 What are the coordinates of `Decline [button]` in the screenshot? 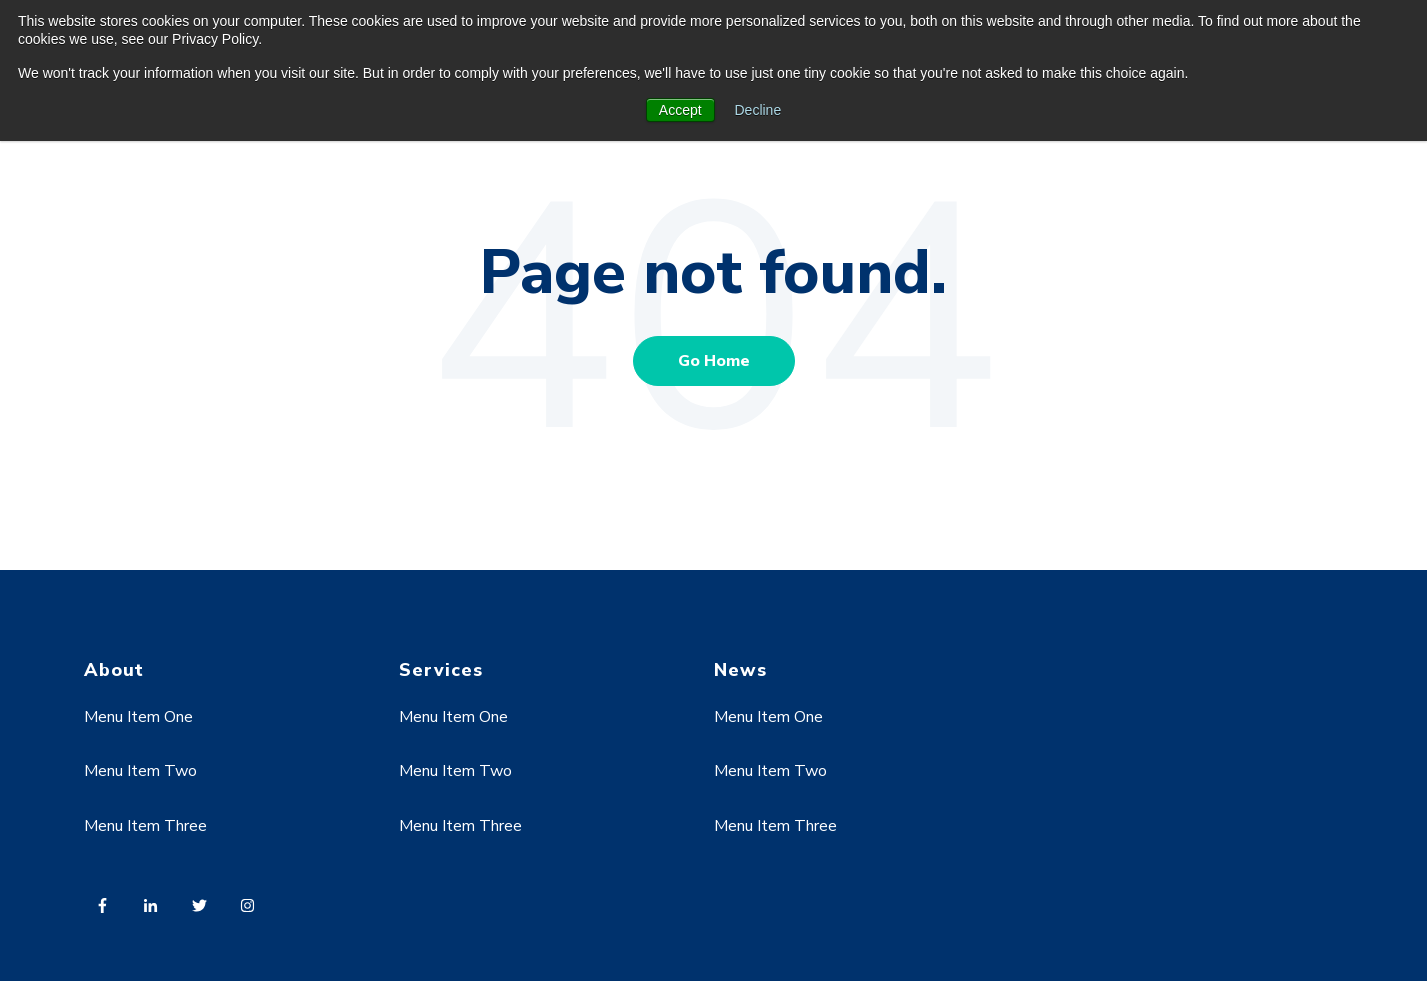 It's located at (758, 110).